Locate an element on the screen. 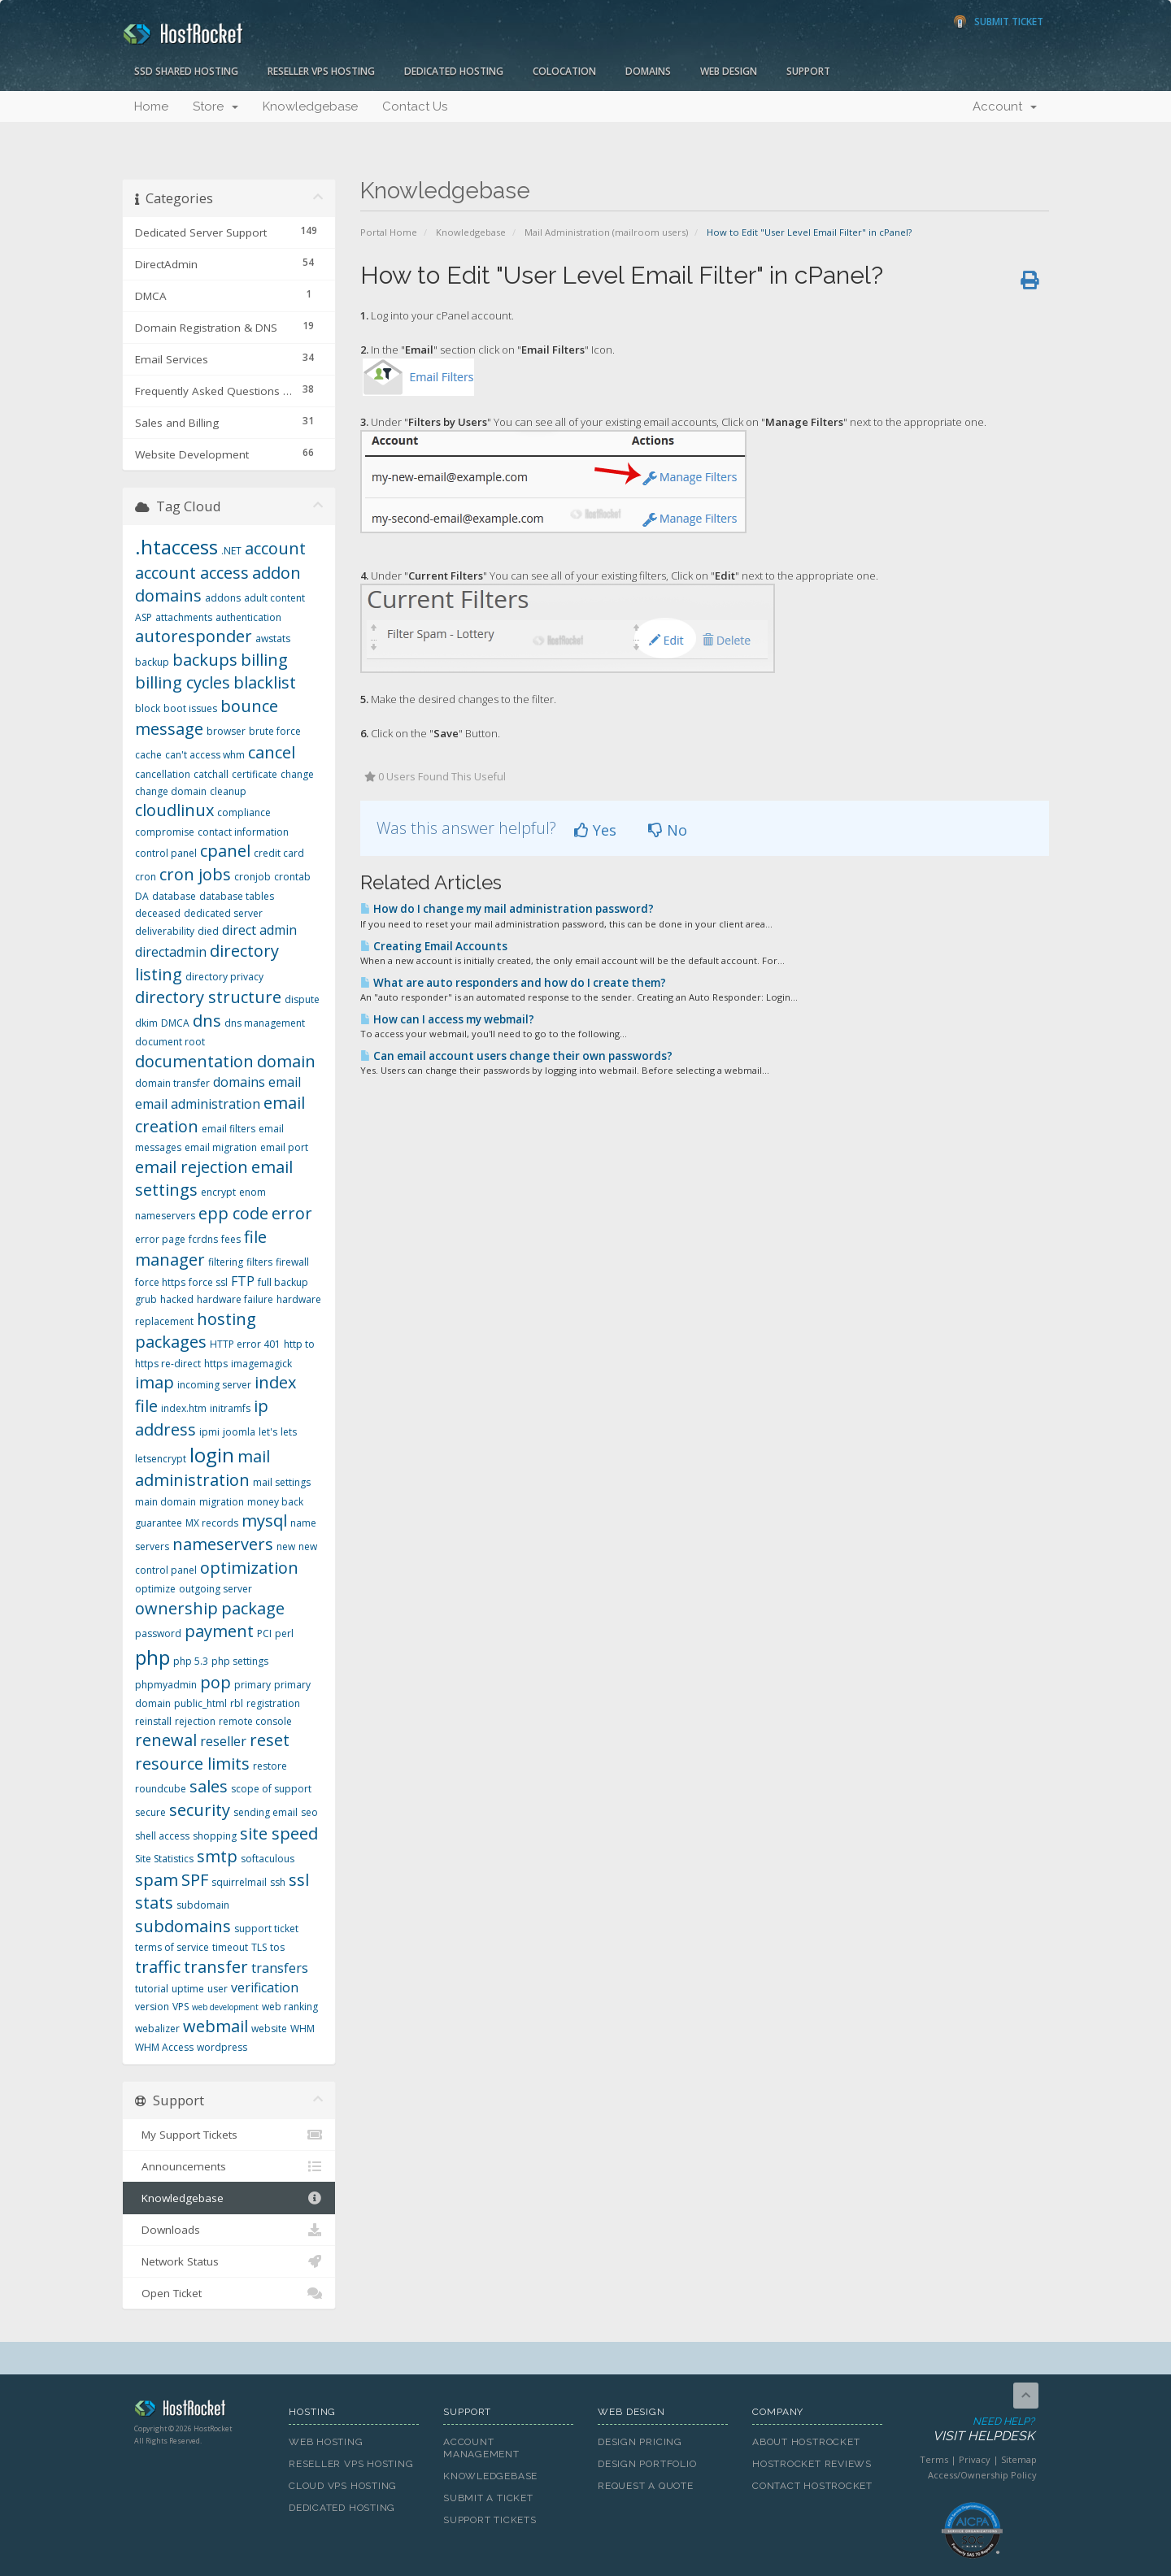 The width and height of the screenshot is (1171, 2576). support ticket is located at coordinates (266, 1928).